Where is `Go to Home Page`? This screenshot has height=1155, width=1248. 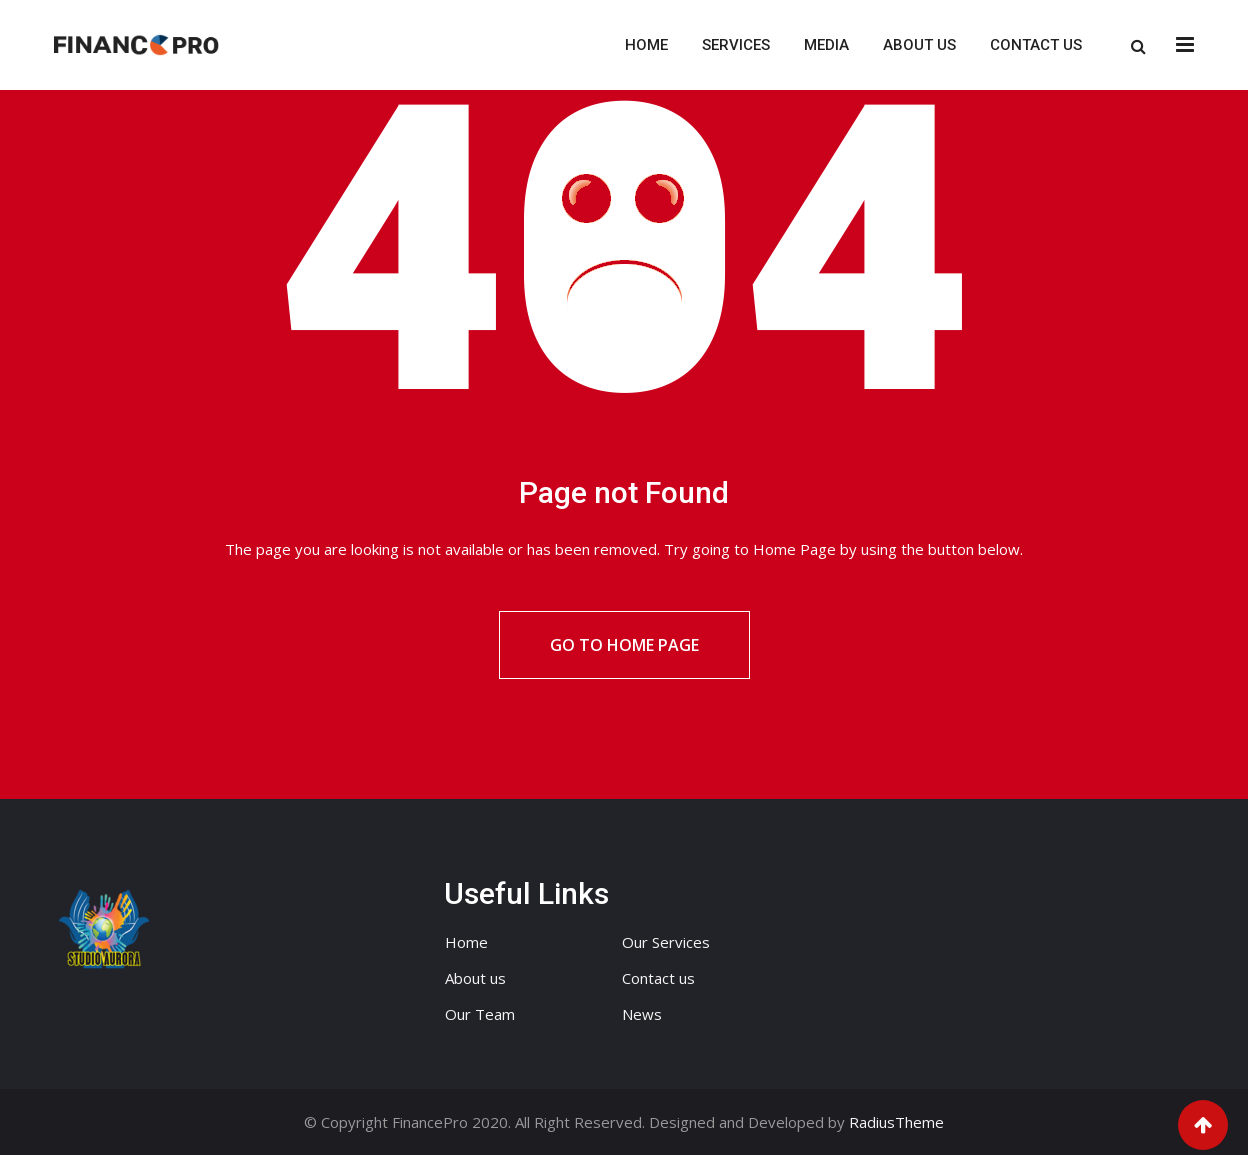
Go to Home Page is located at coordinates (624, 645).